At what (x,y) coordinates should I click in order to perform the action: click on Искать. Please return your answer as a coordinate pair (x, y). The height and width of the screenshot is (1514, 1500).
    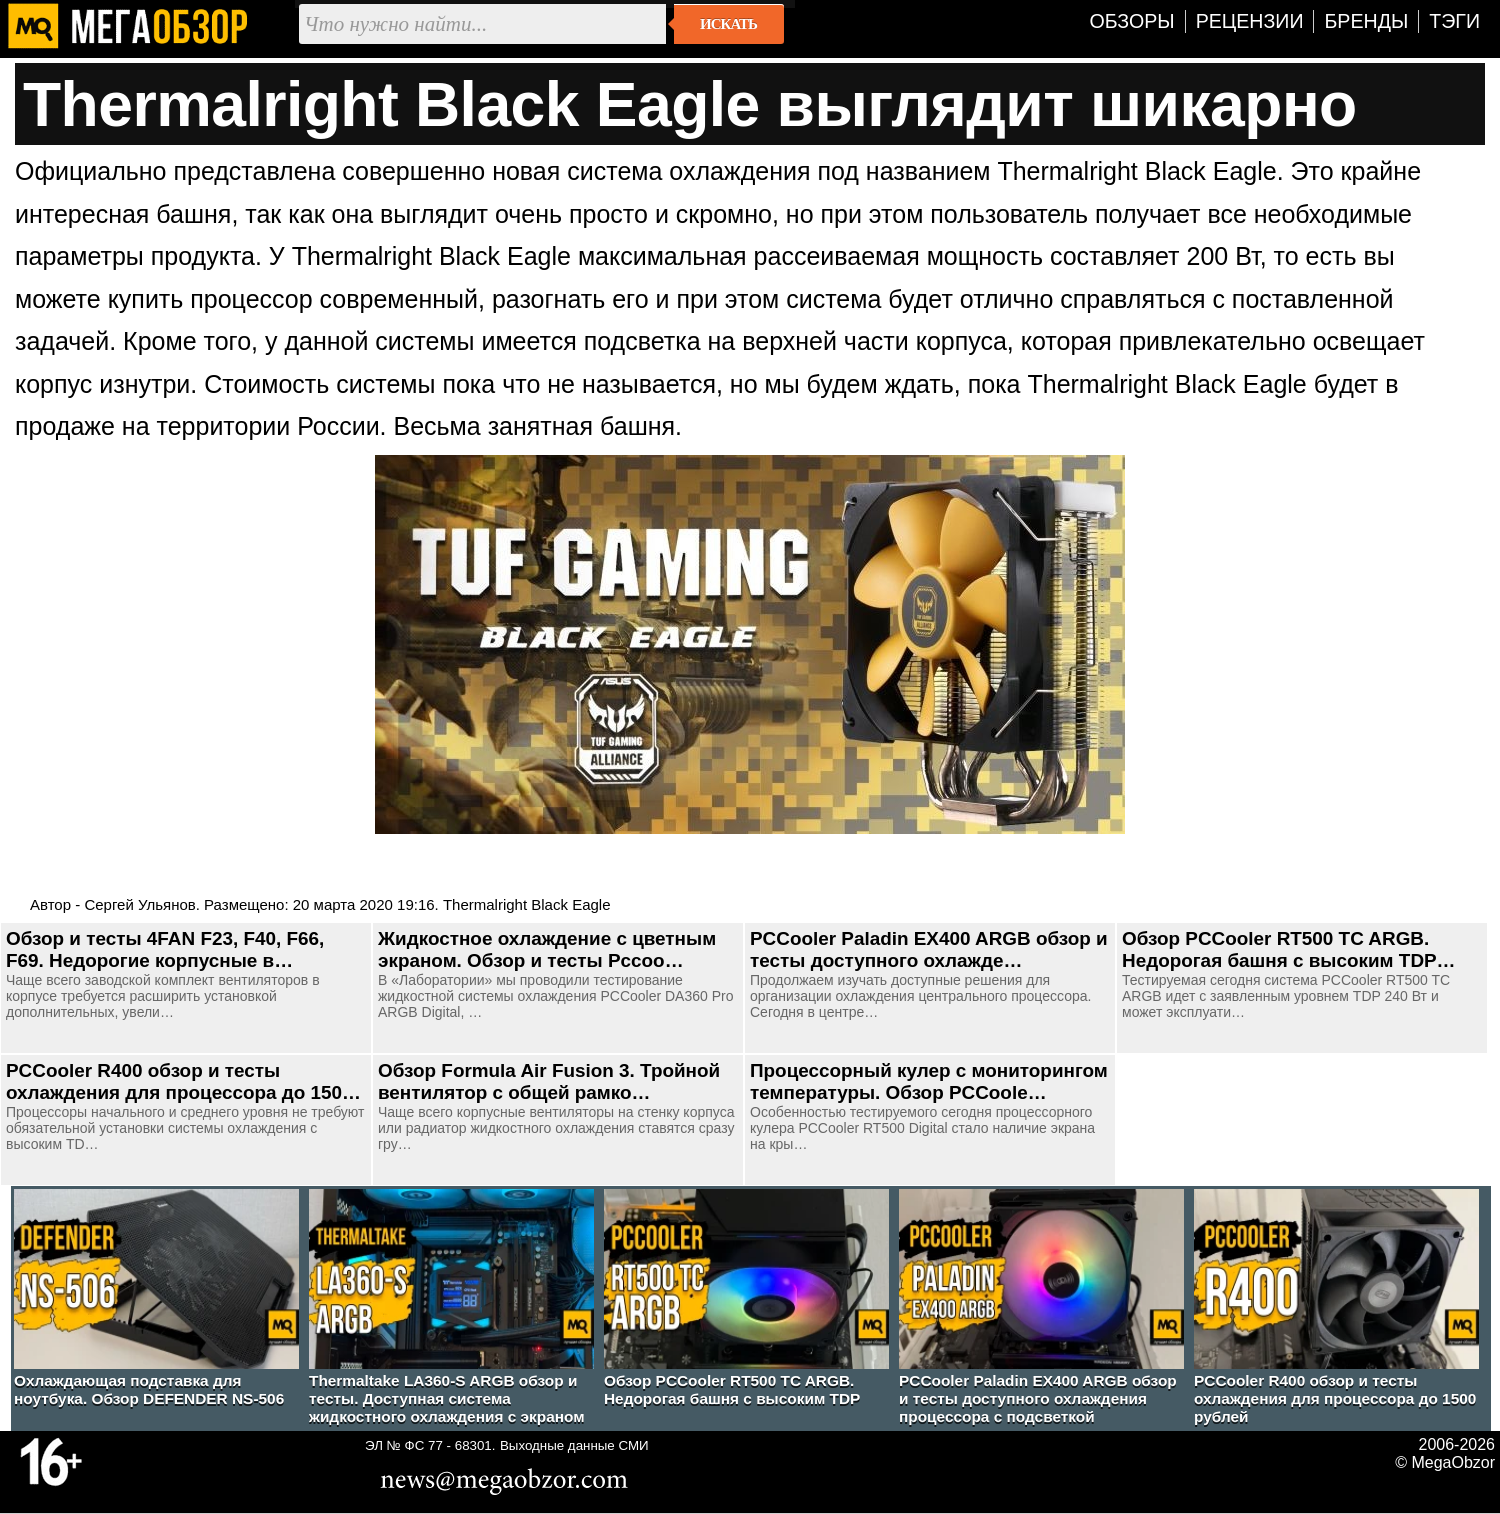
    Looking at the image, I should click on (728, 24).